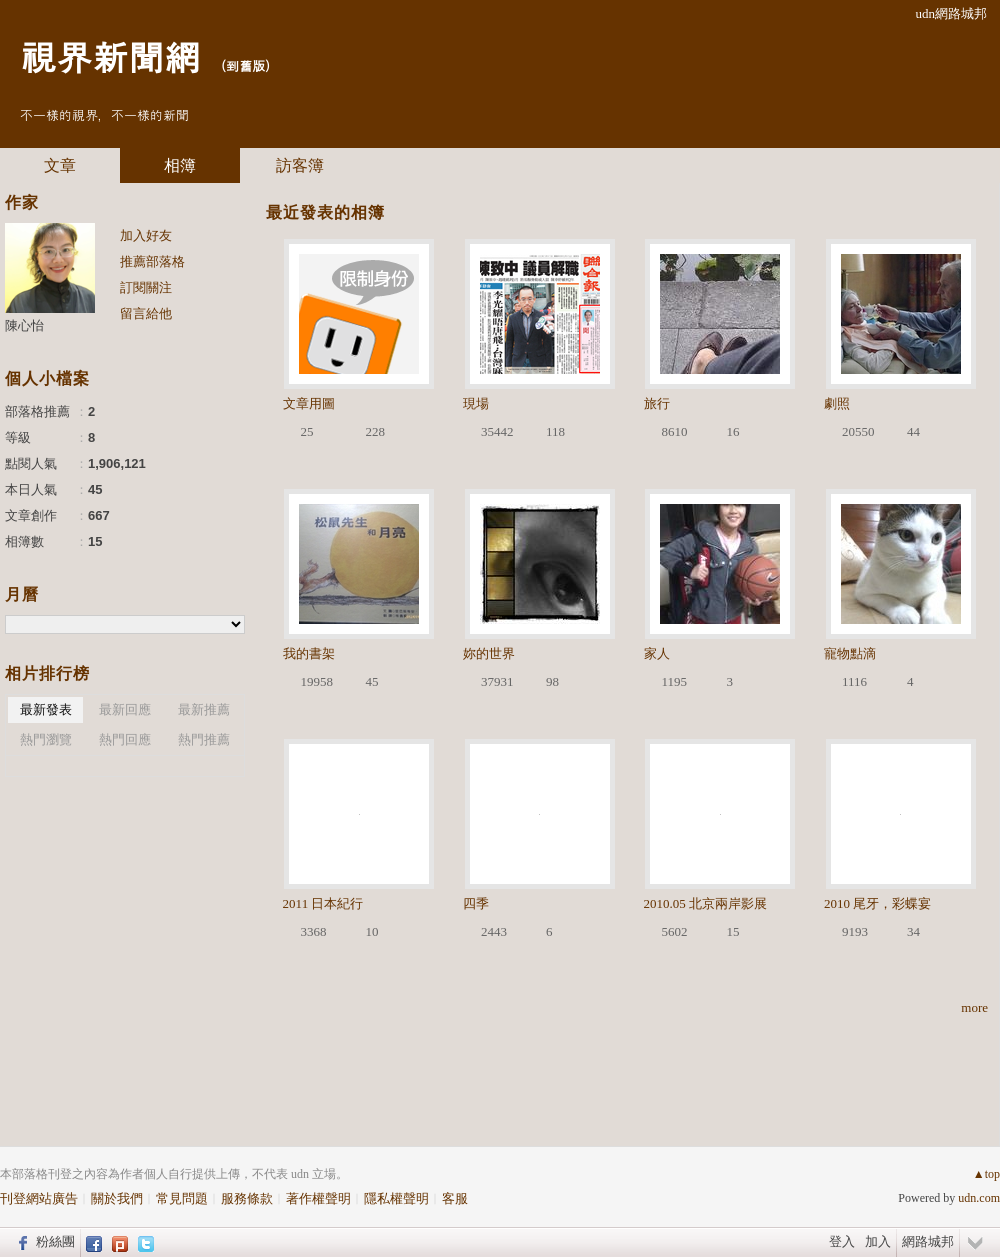 This screenshot has width=1000, height=1257. I want to click on 文章, so click(60, 165).